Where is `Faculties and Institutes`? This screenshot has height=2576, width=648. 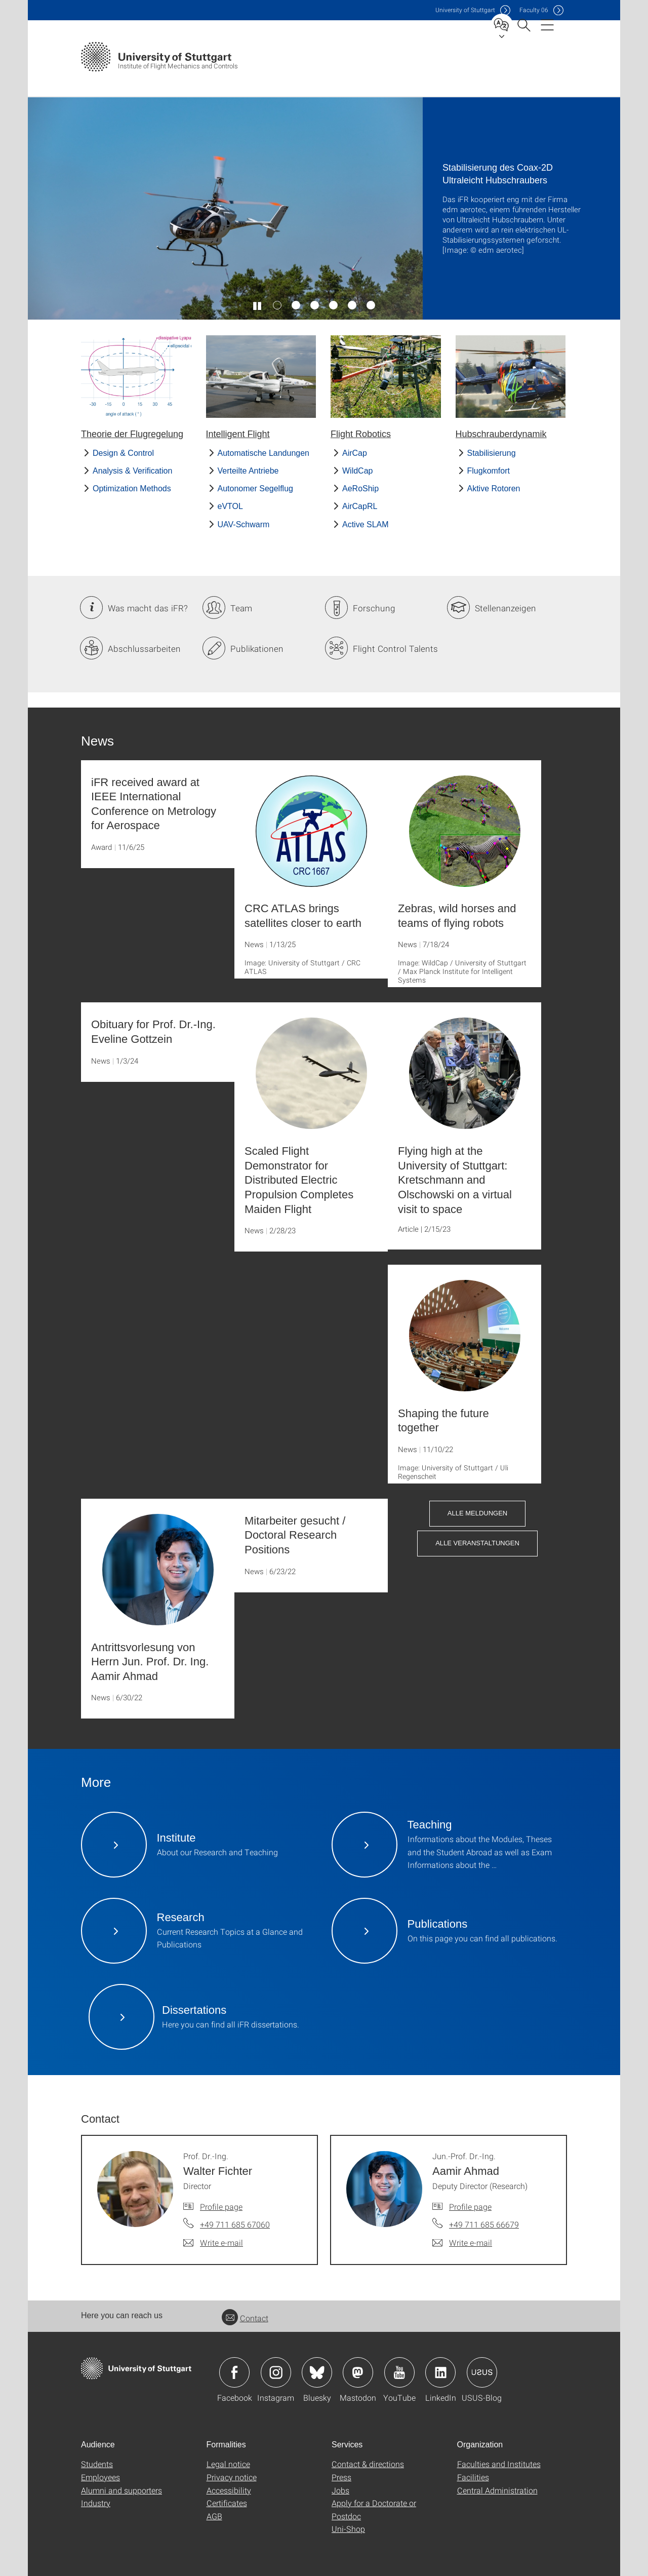 Faculties and Institutes is located at coordinates (499, 2463).